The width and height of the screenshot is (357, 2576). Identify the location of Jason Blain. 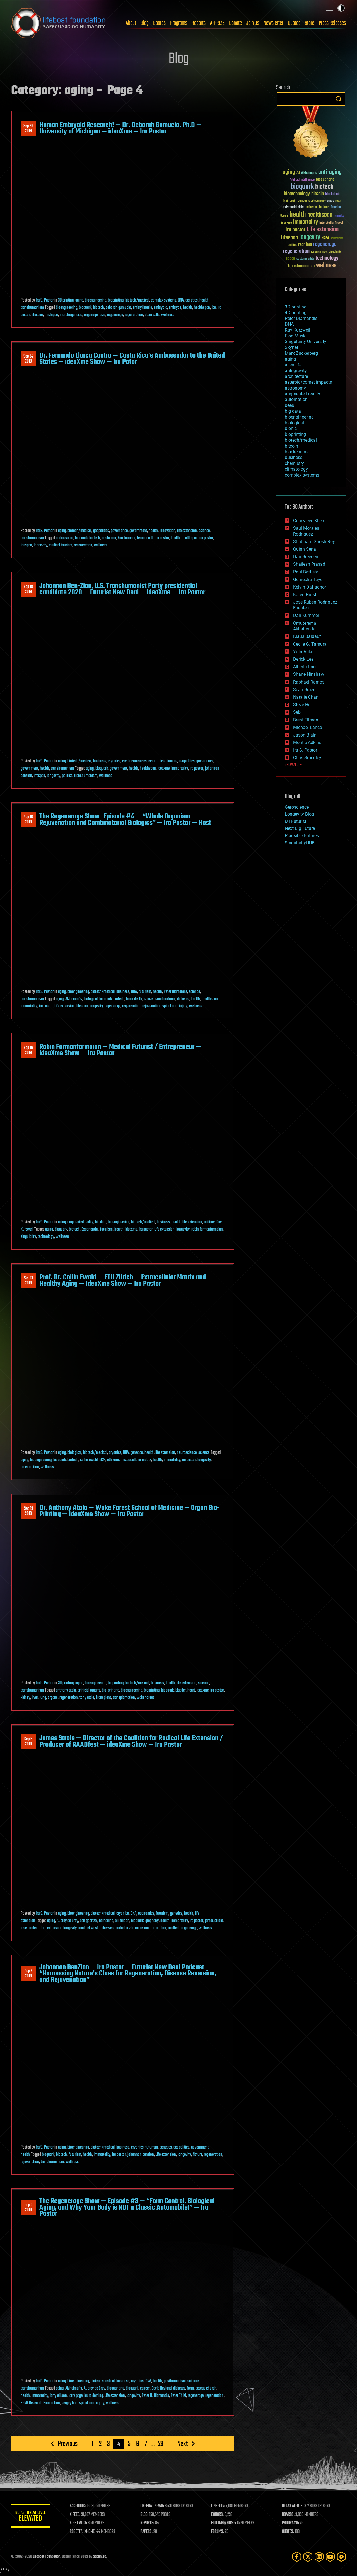
(305, 735).